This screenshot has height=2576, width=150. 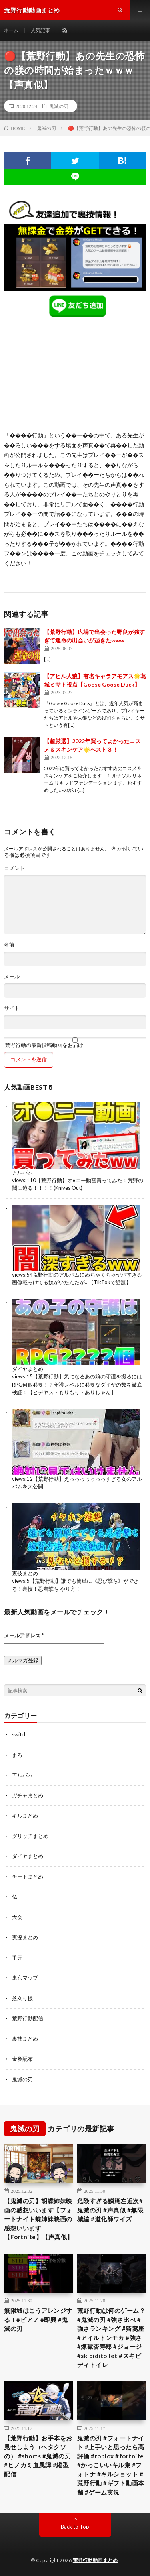 What do you see at coordinates (27, 1876) in the screenshot?
I see `チートまとめ` at bounding box center [27, 1876].